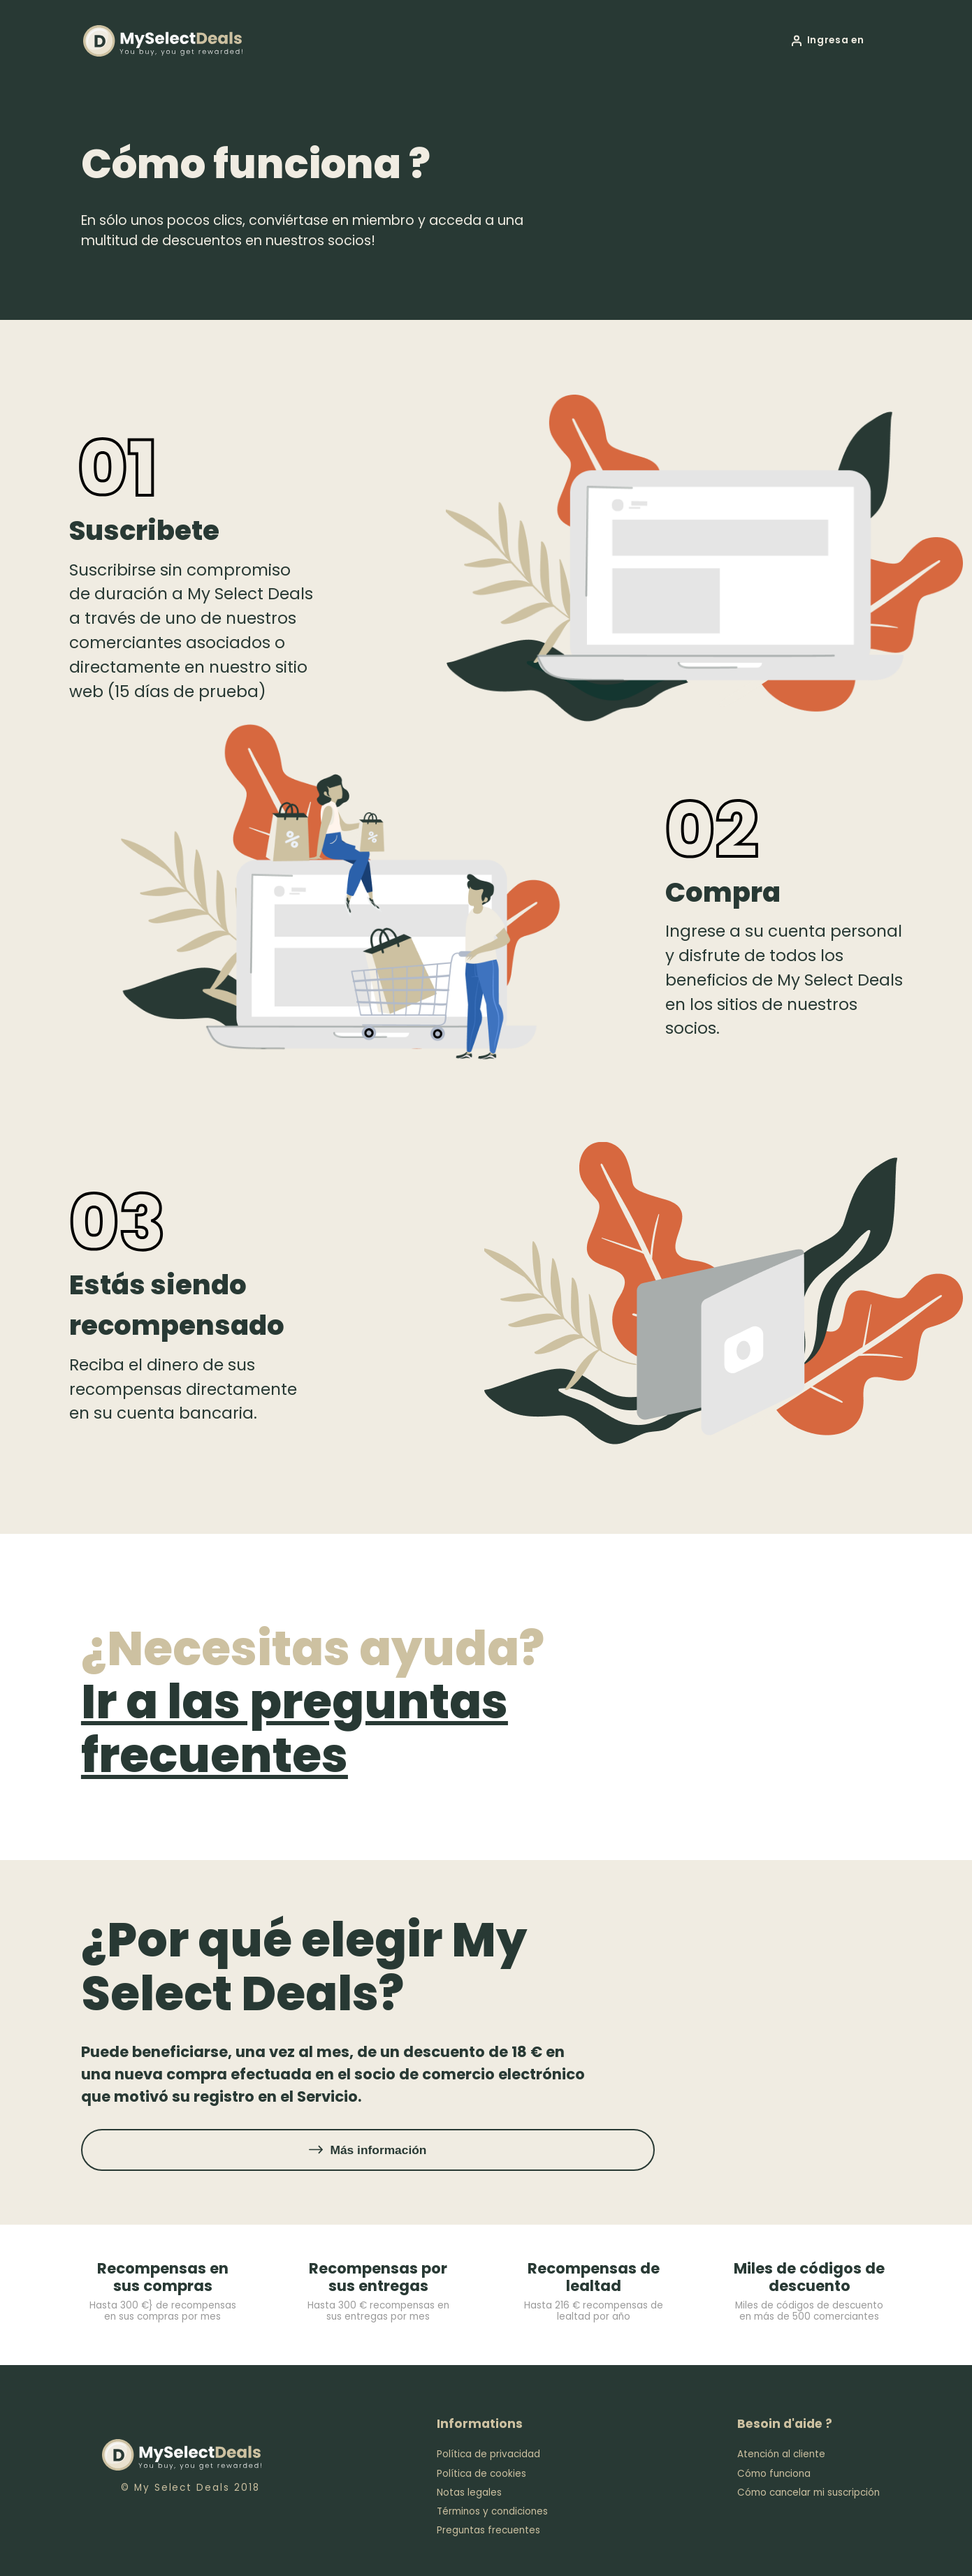 The image size is (972, 2576). I want to click on Términos y condiciones, so click(492, 2511).